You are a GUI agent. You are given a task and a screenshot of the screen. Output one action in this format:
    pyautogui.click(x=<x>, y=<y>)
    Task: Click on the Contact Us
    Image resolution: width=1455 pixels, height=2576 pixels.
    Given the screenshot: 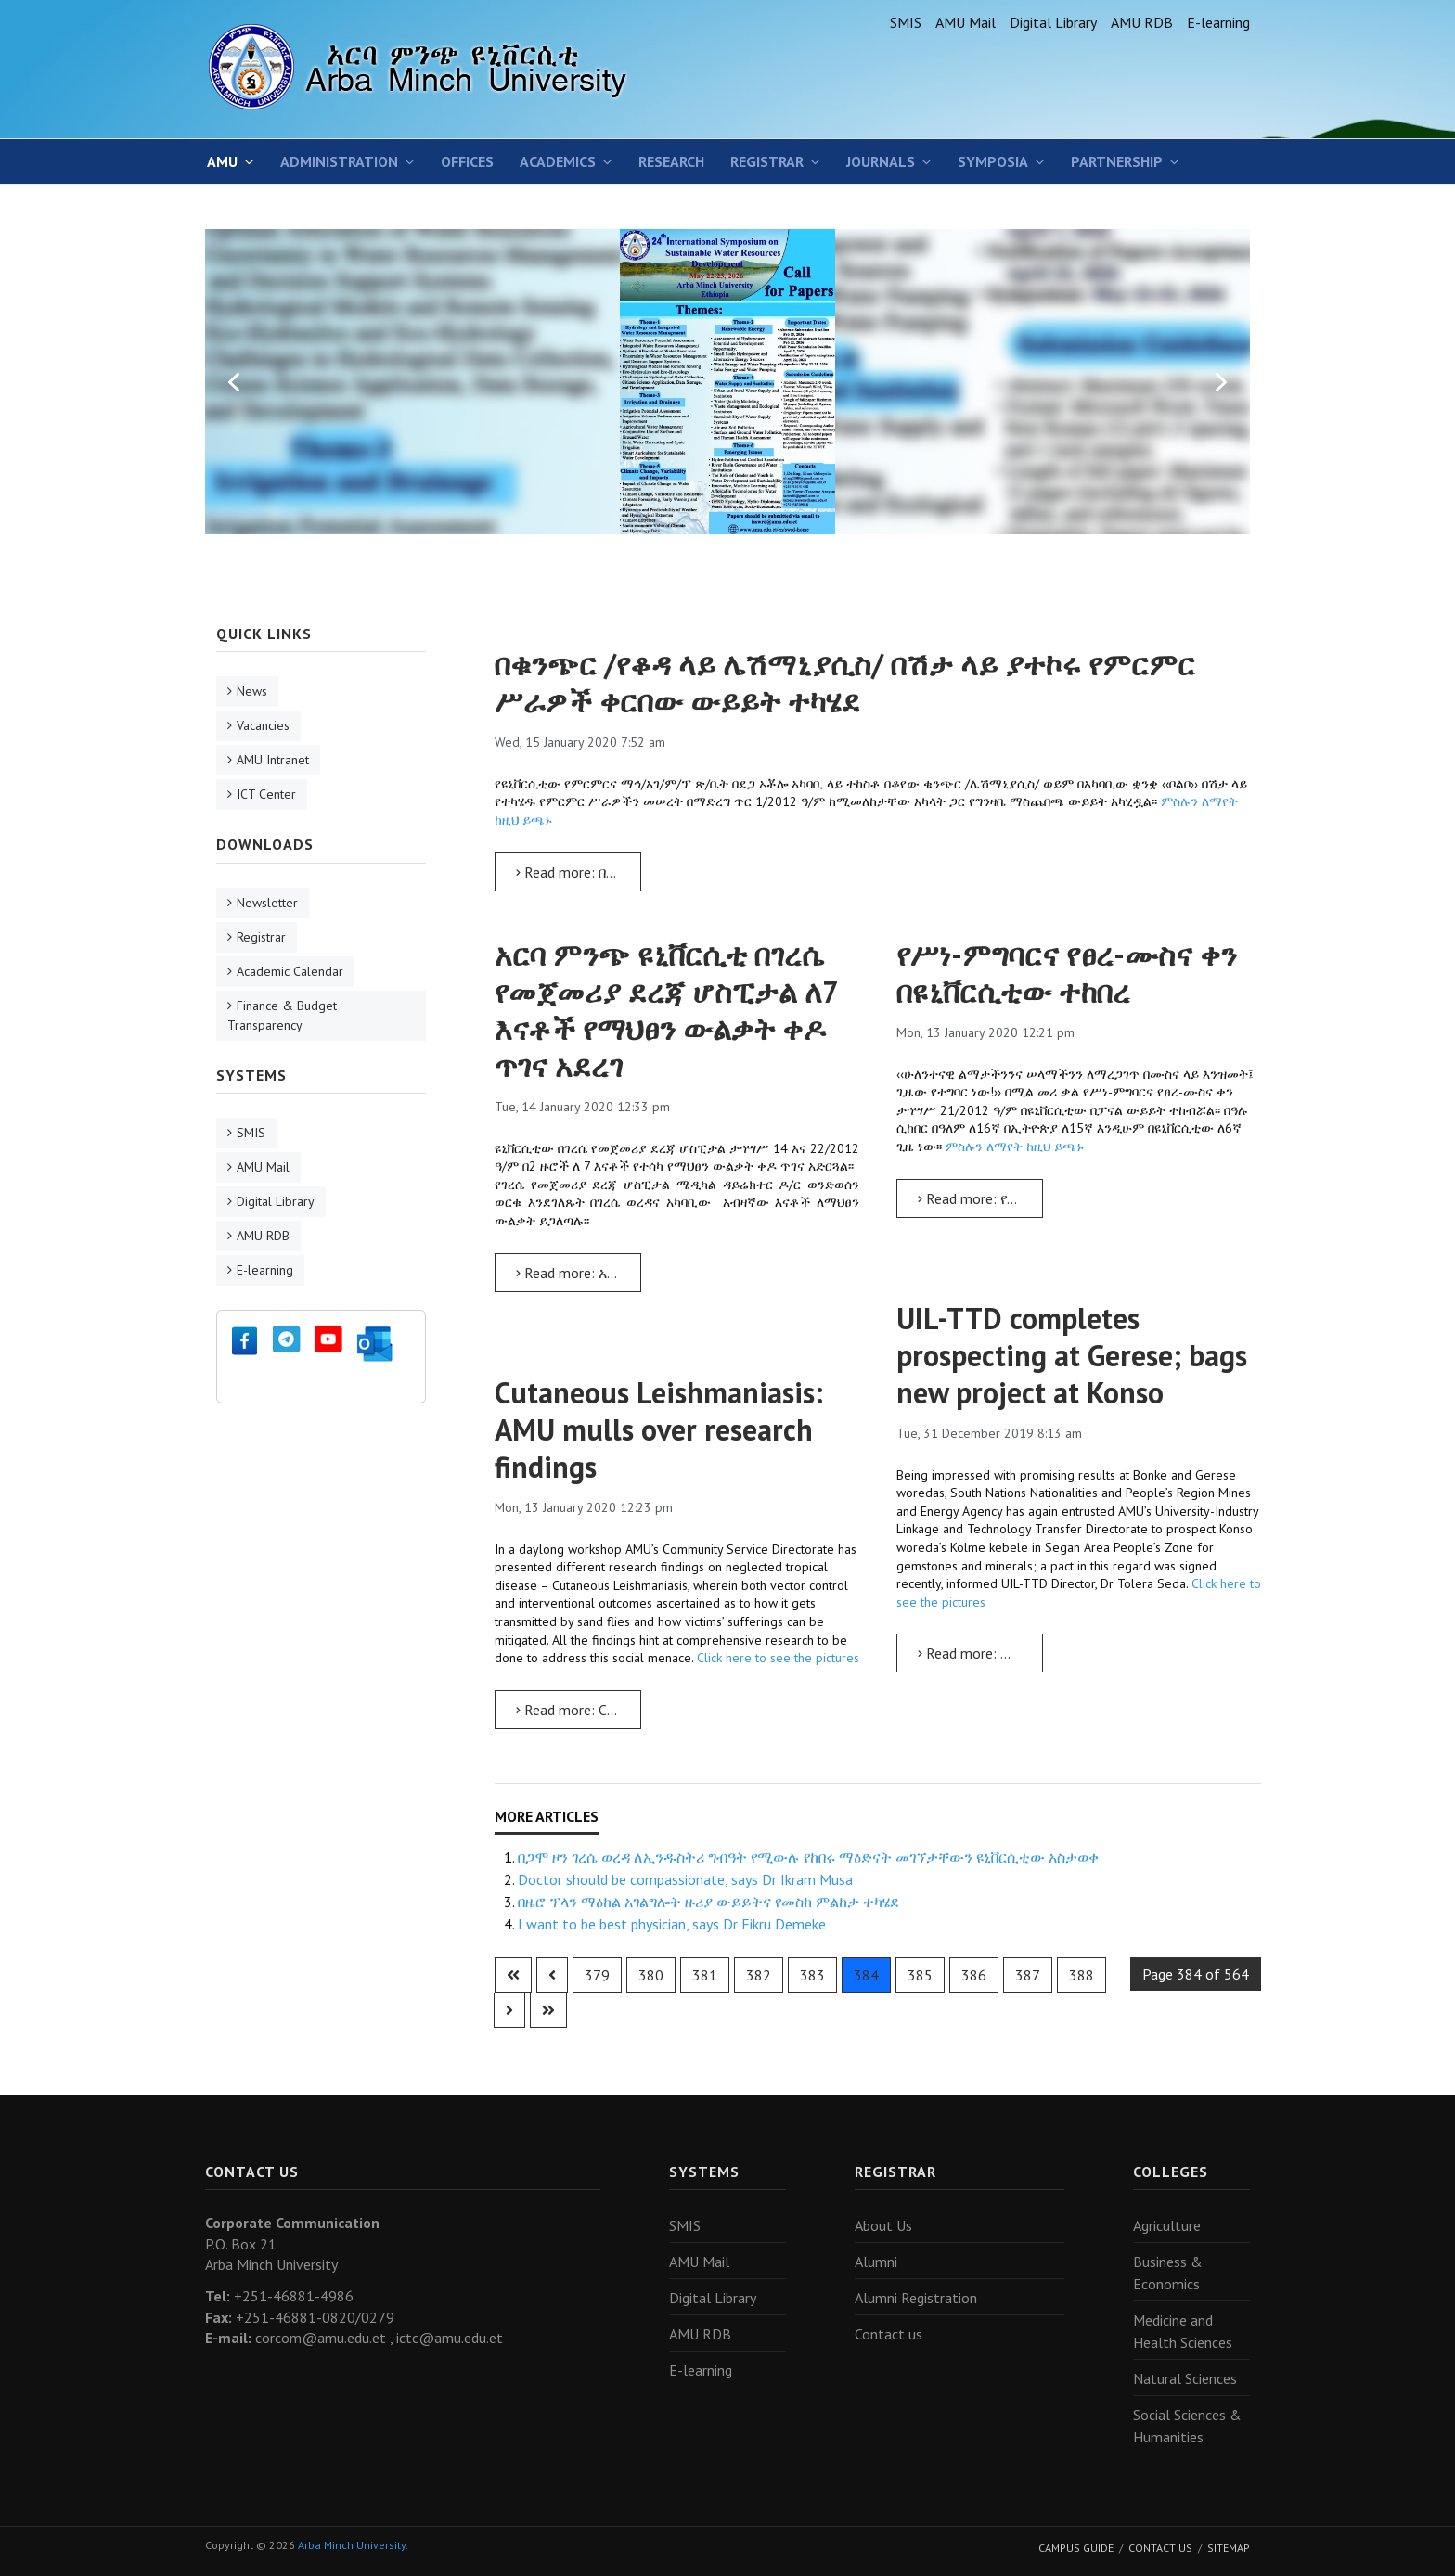 What is the action you would take?
    pyautogui.click(x=1160, y=2548)
    